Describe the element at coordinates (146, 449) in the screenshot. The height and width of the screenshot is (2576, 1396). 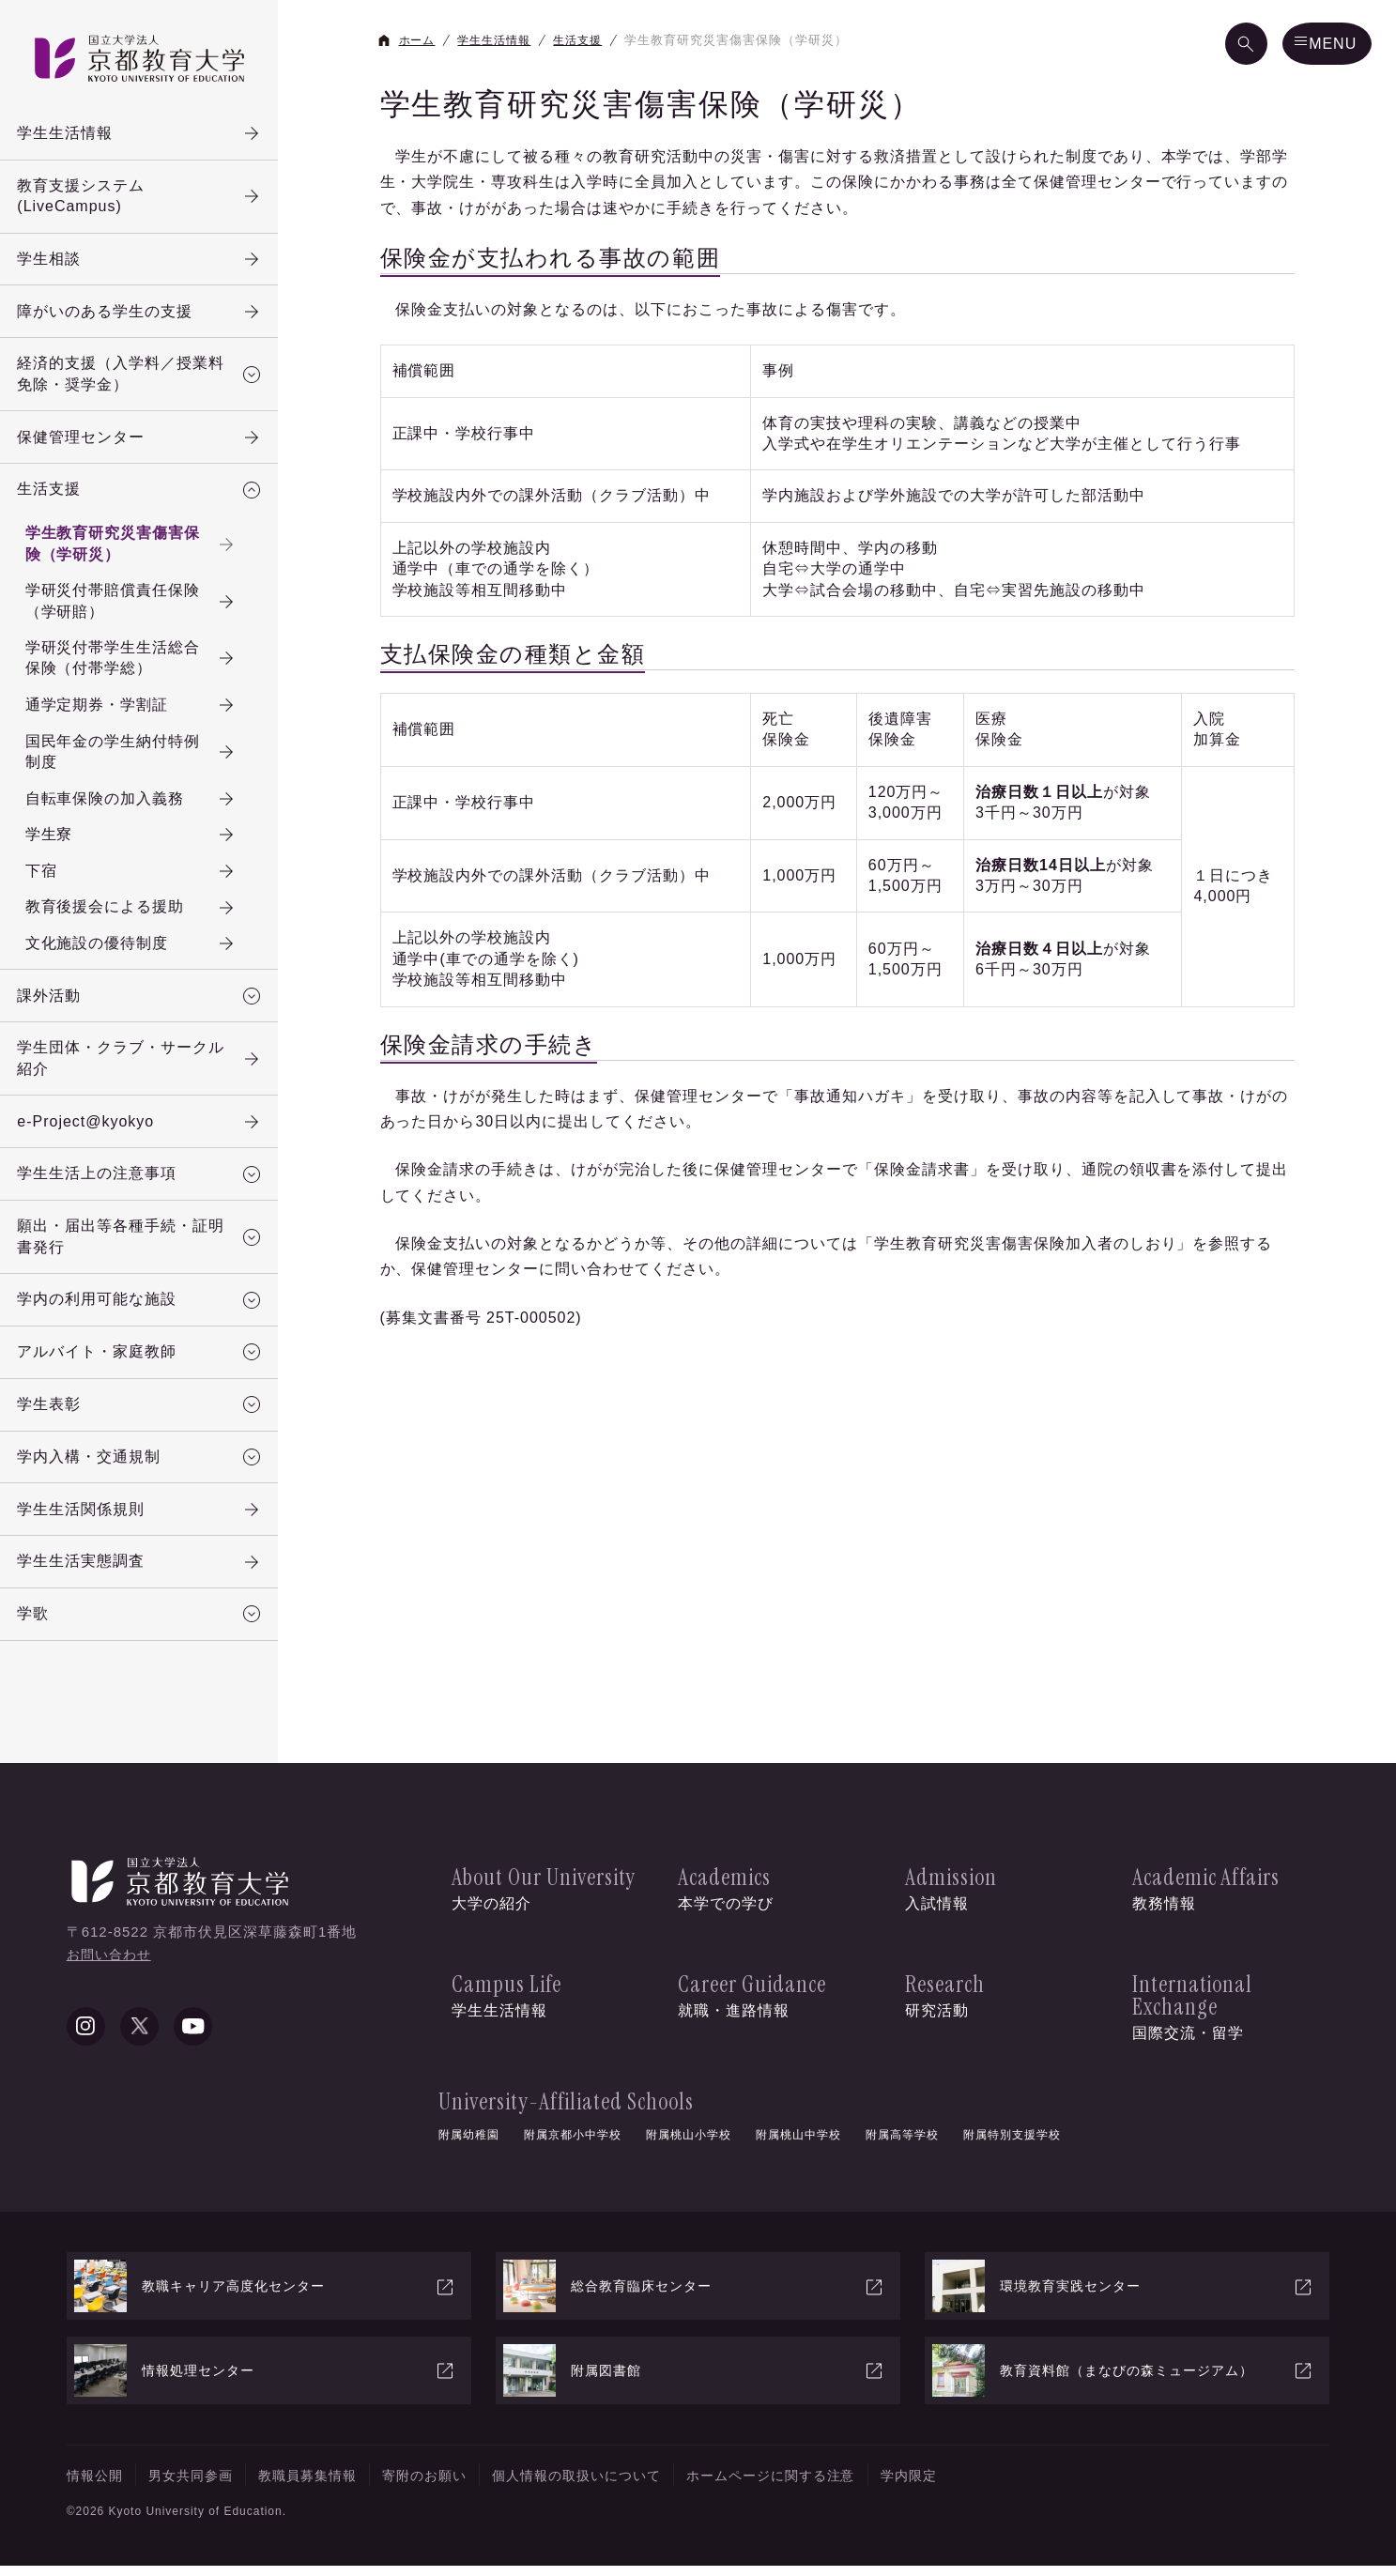
I see `保健管理センター` at that location.